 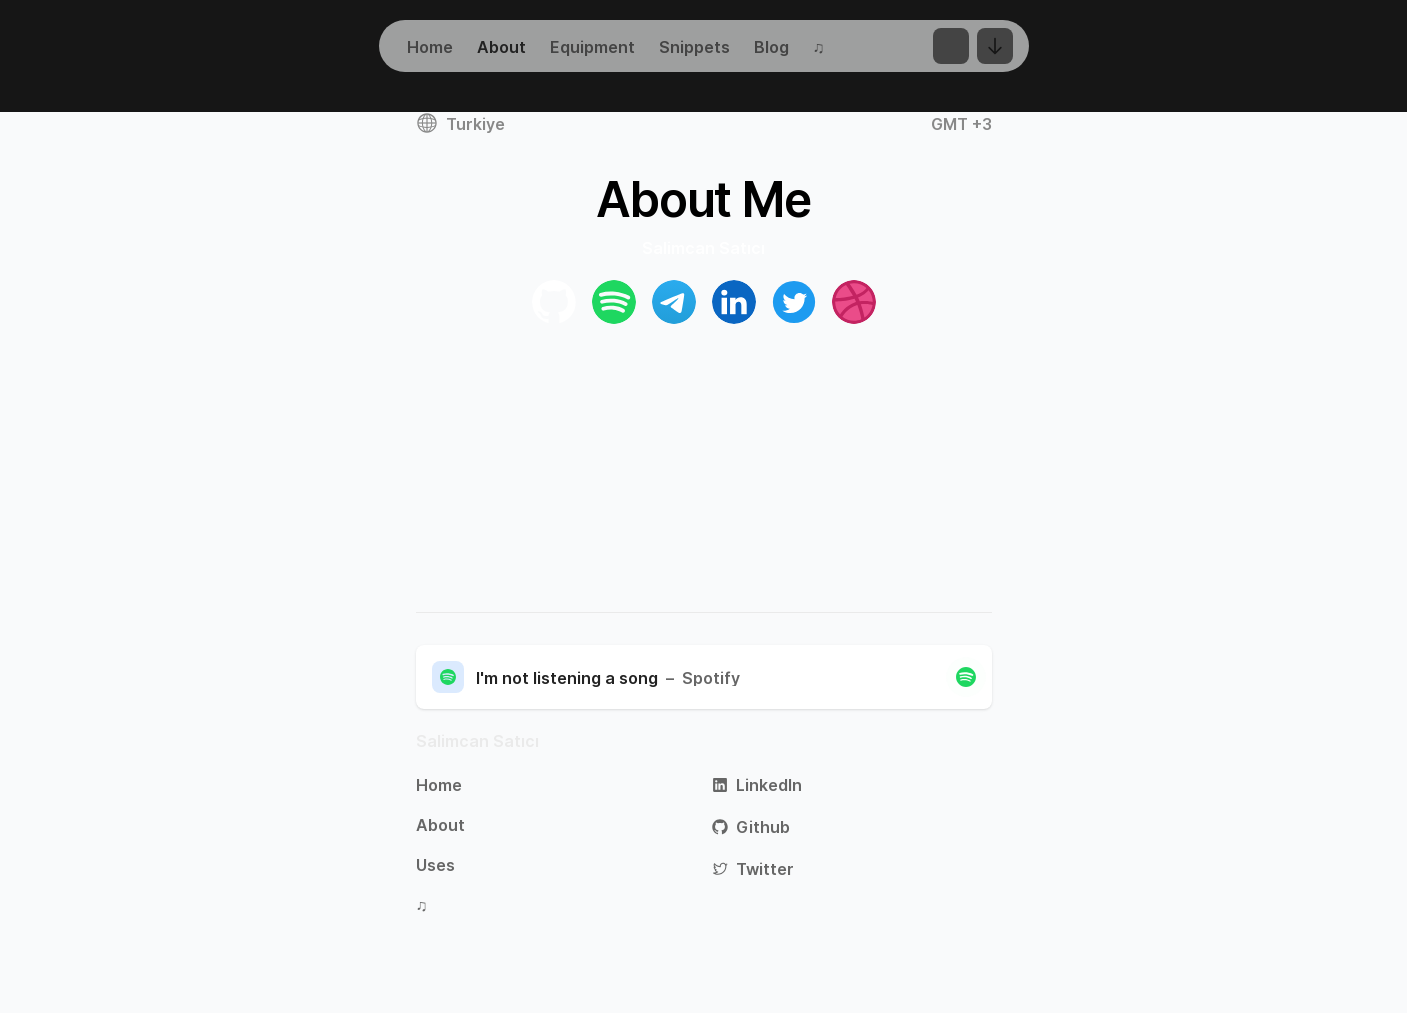 What do you see at coordinates (951, 46) in the screenshot?
I see `[Toggle Dark Mode]` at bounding box center [951, 46].